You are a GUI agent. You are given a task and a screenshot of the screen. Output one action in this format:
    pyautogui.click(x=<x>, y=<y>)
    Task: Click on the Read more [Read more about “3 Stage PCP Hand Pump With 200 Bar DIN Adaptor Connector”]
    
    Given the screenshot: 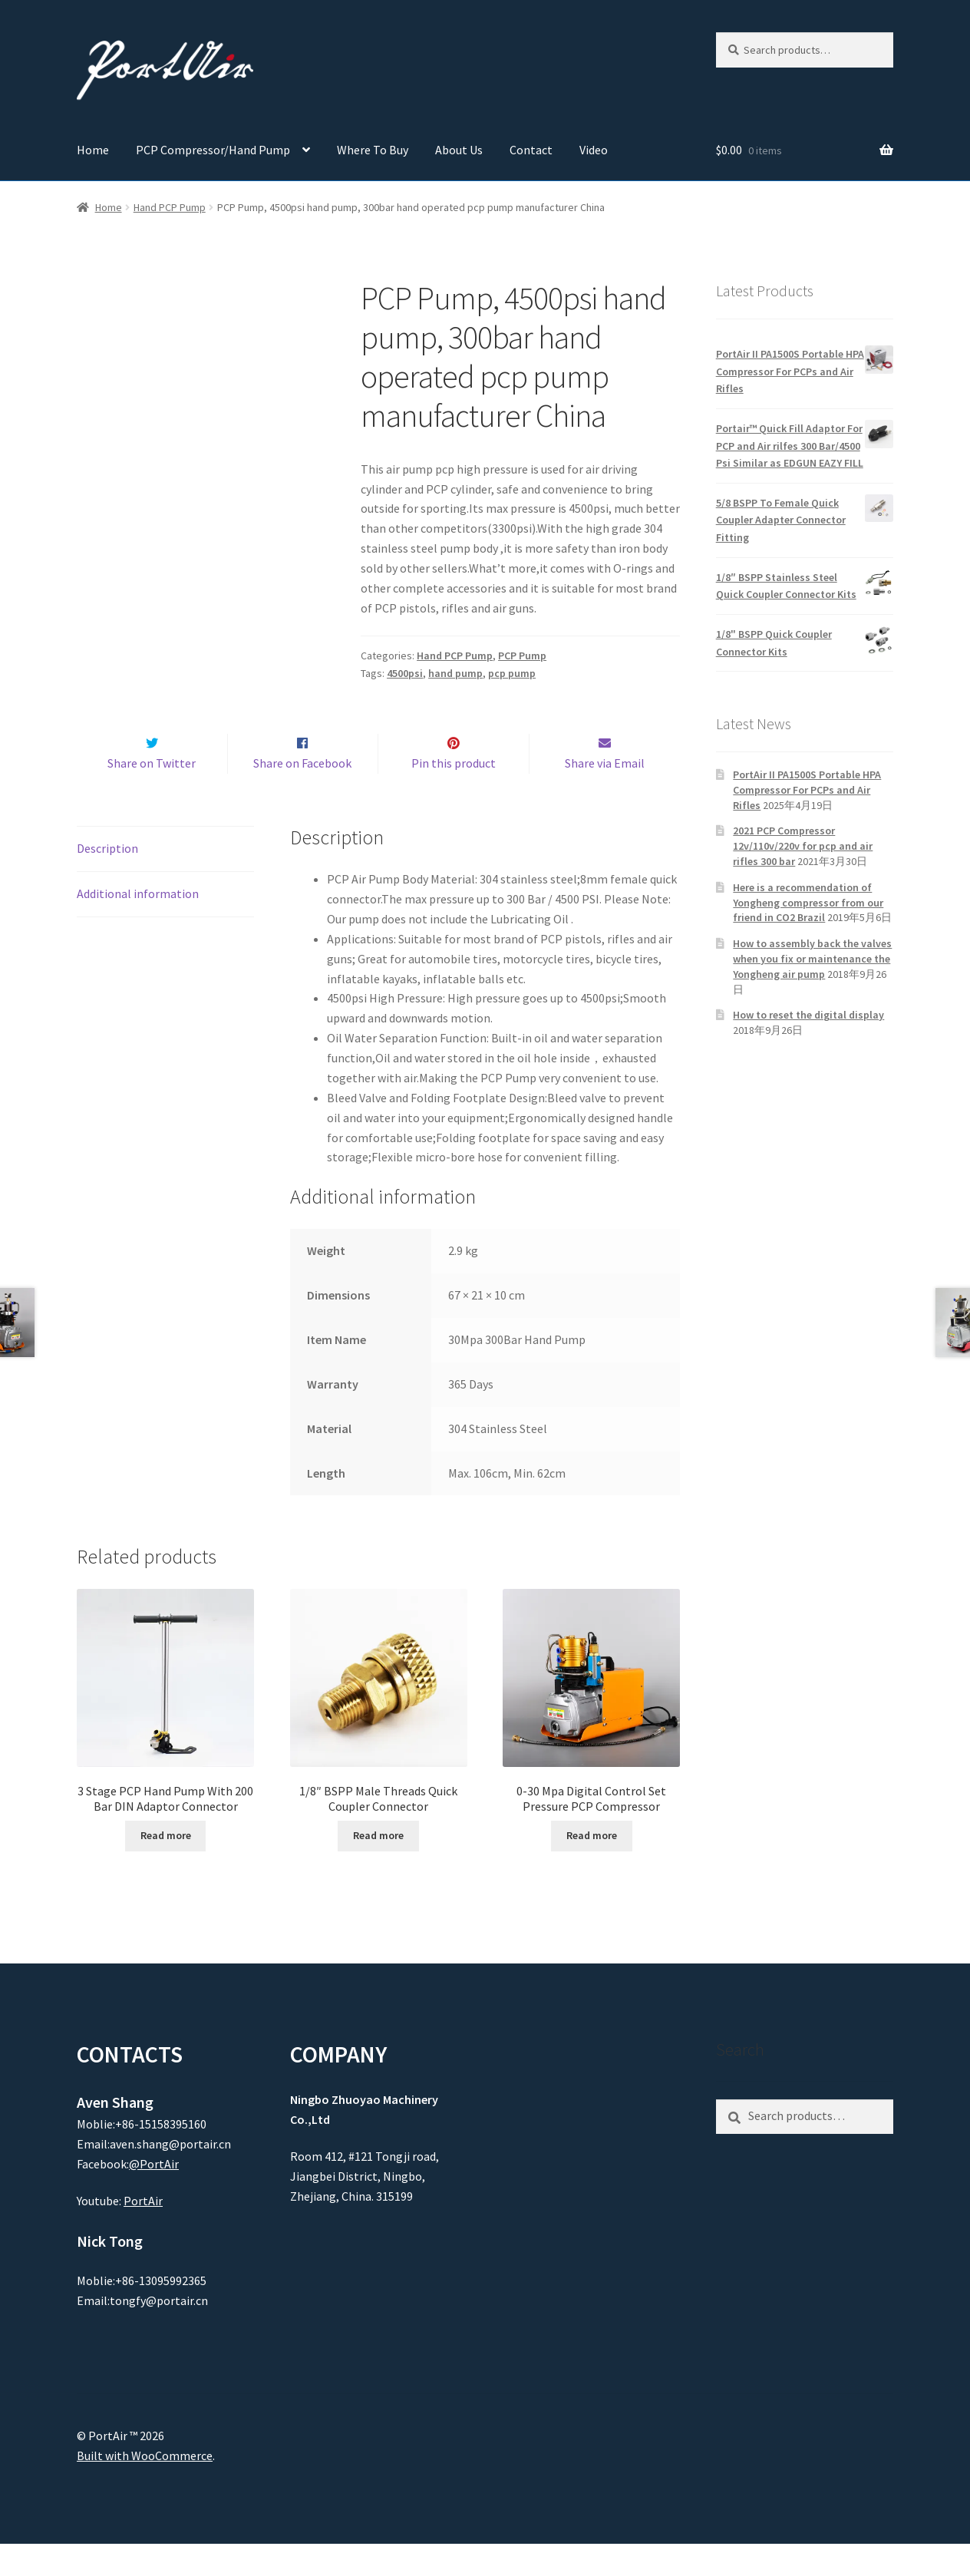 What is the action you would take?
    pyautogui.click(x=165, y=1868)
    